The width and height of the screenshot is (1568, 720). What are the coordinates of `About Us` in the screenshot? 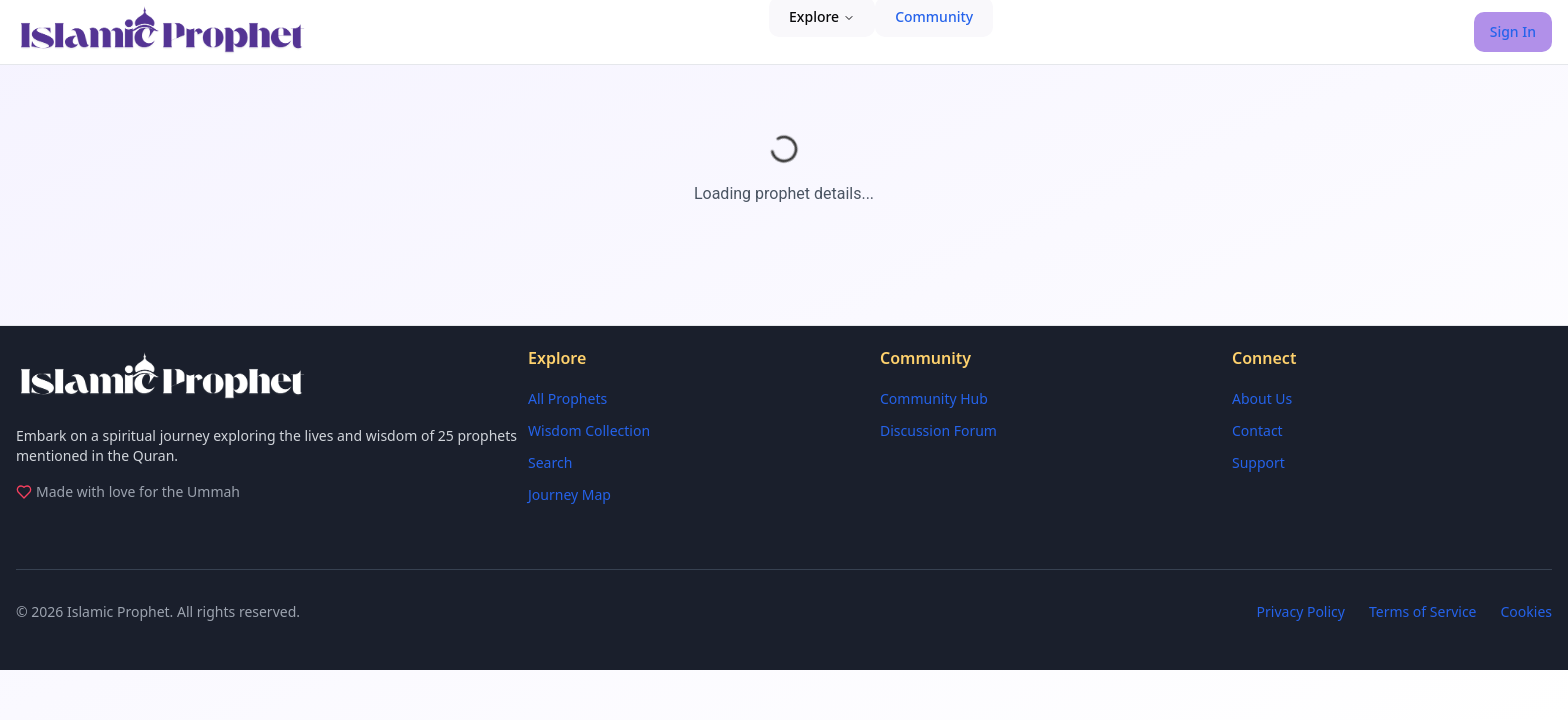 It's located at (1262, 398).